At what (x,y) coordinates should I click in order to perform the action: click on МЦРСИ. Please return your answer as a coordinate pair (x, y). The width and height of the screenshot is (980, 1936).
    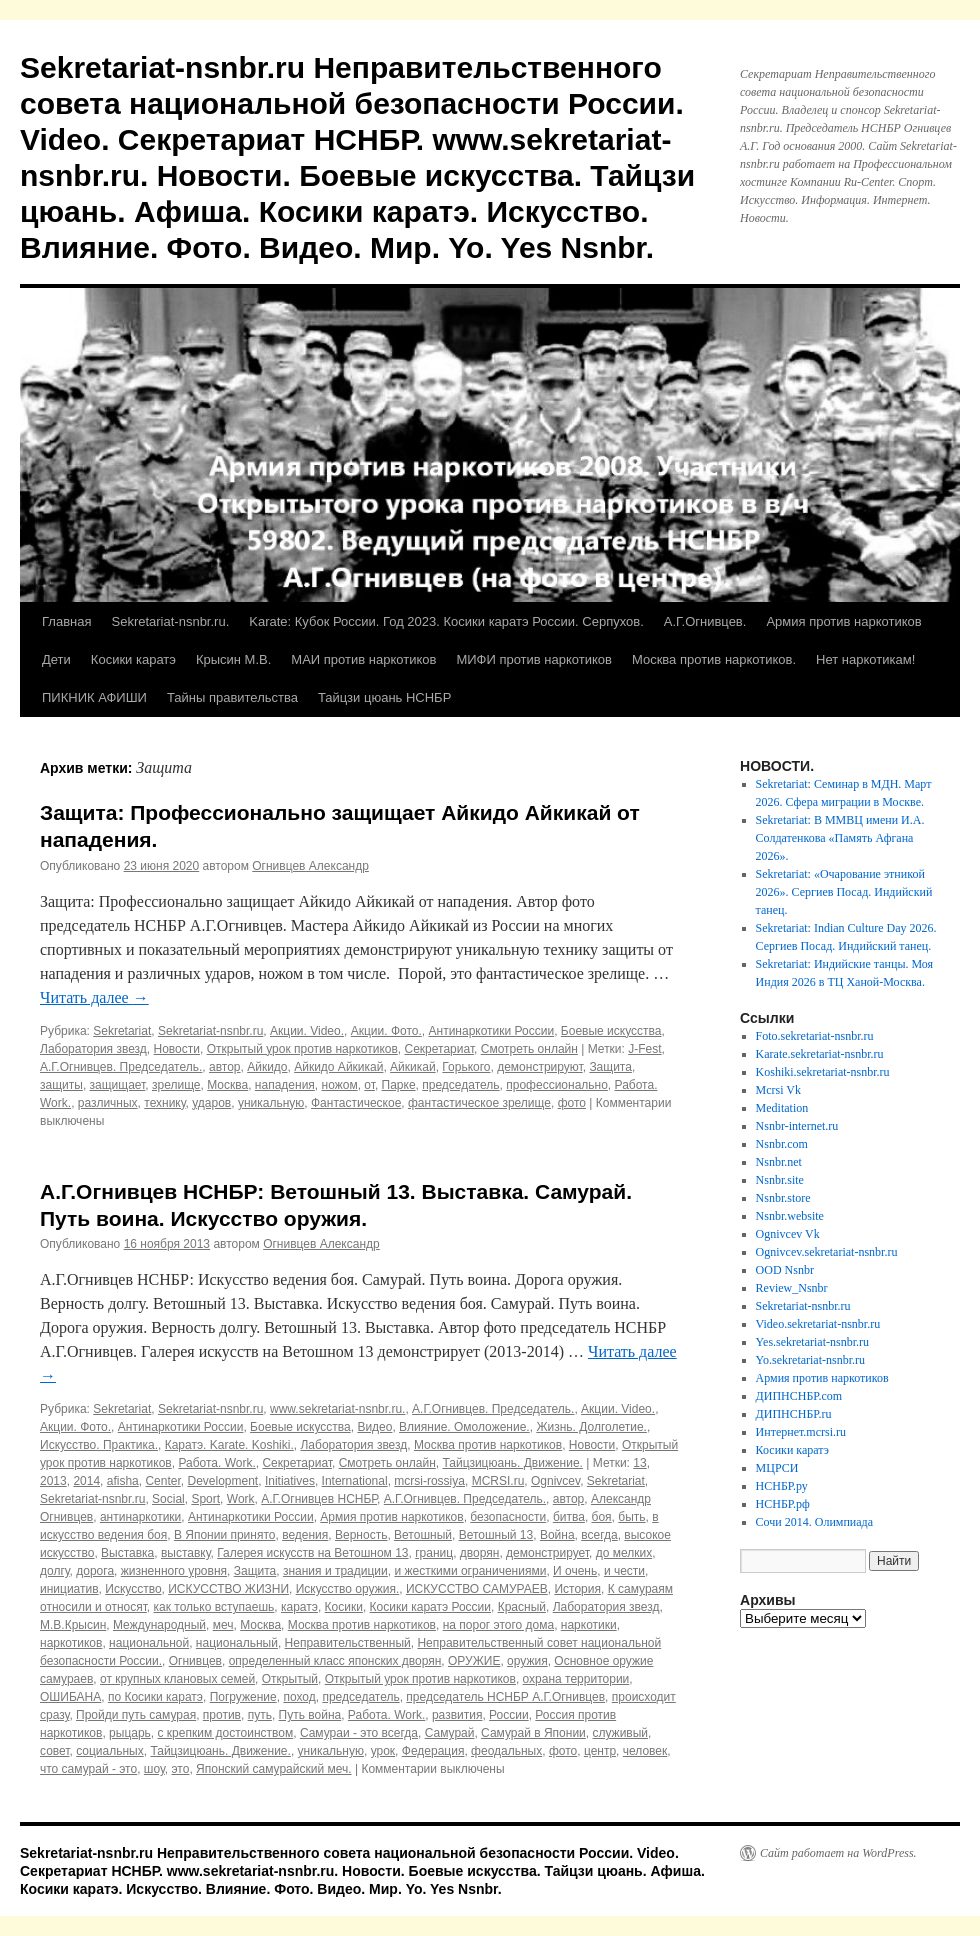
    Looking at the image, I should click on (777, 1468).